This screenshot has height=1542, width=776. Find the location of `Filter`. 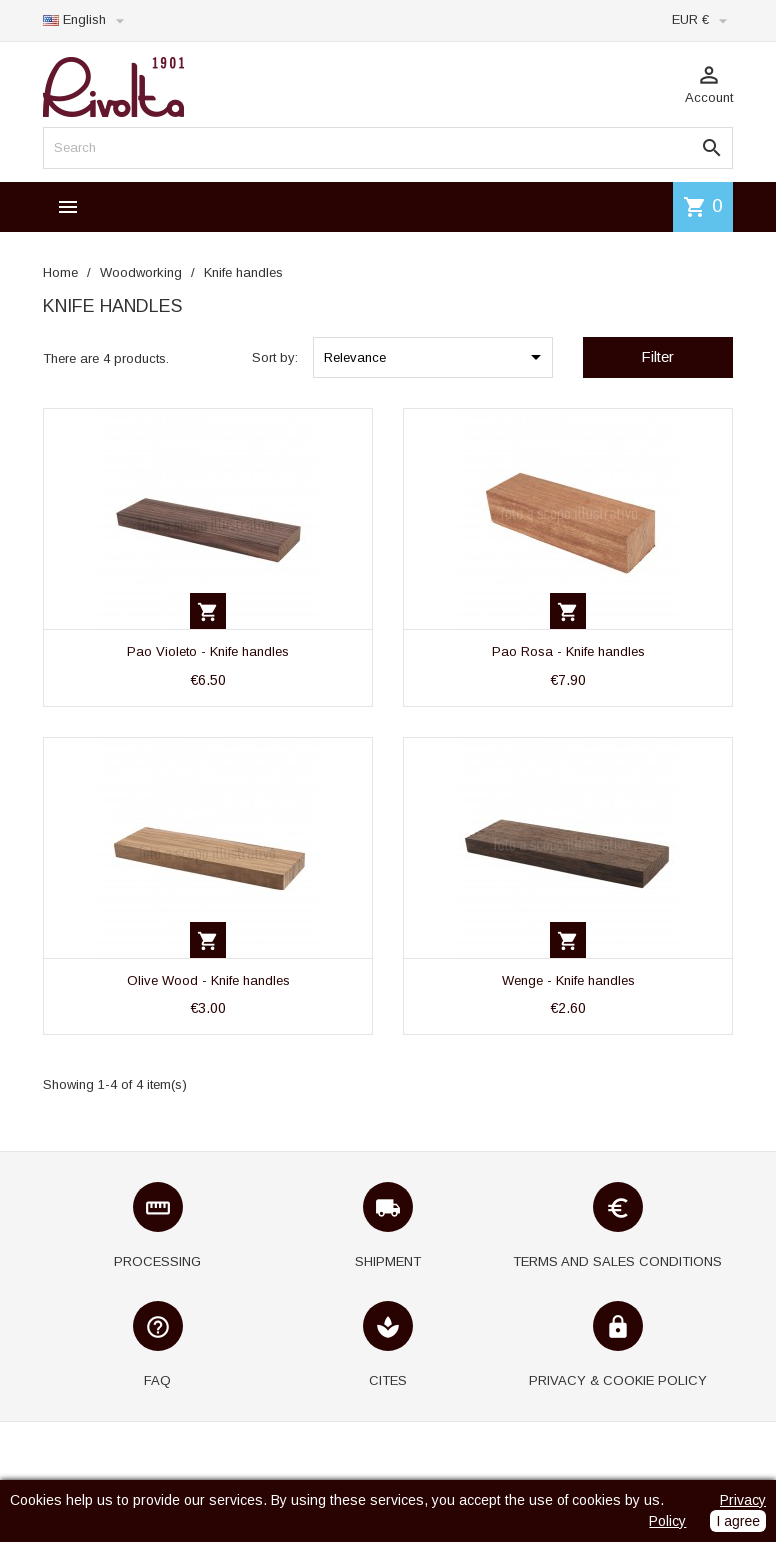

Filter is located at coordinates (657, 356).